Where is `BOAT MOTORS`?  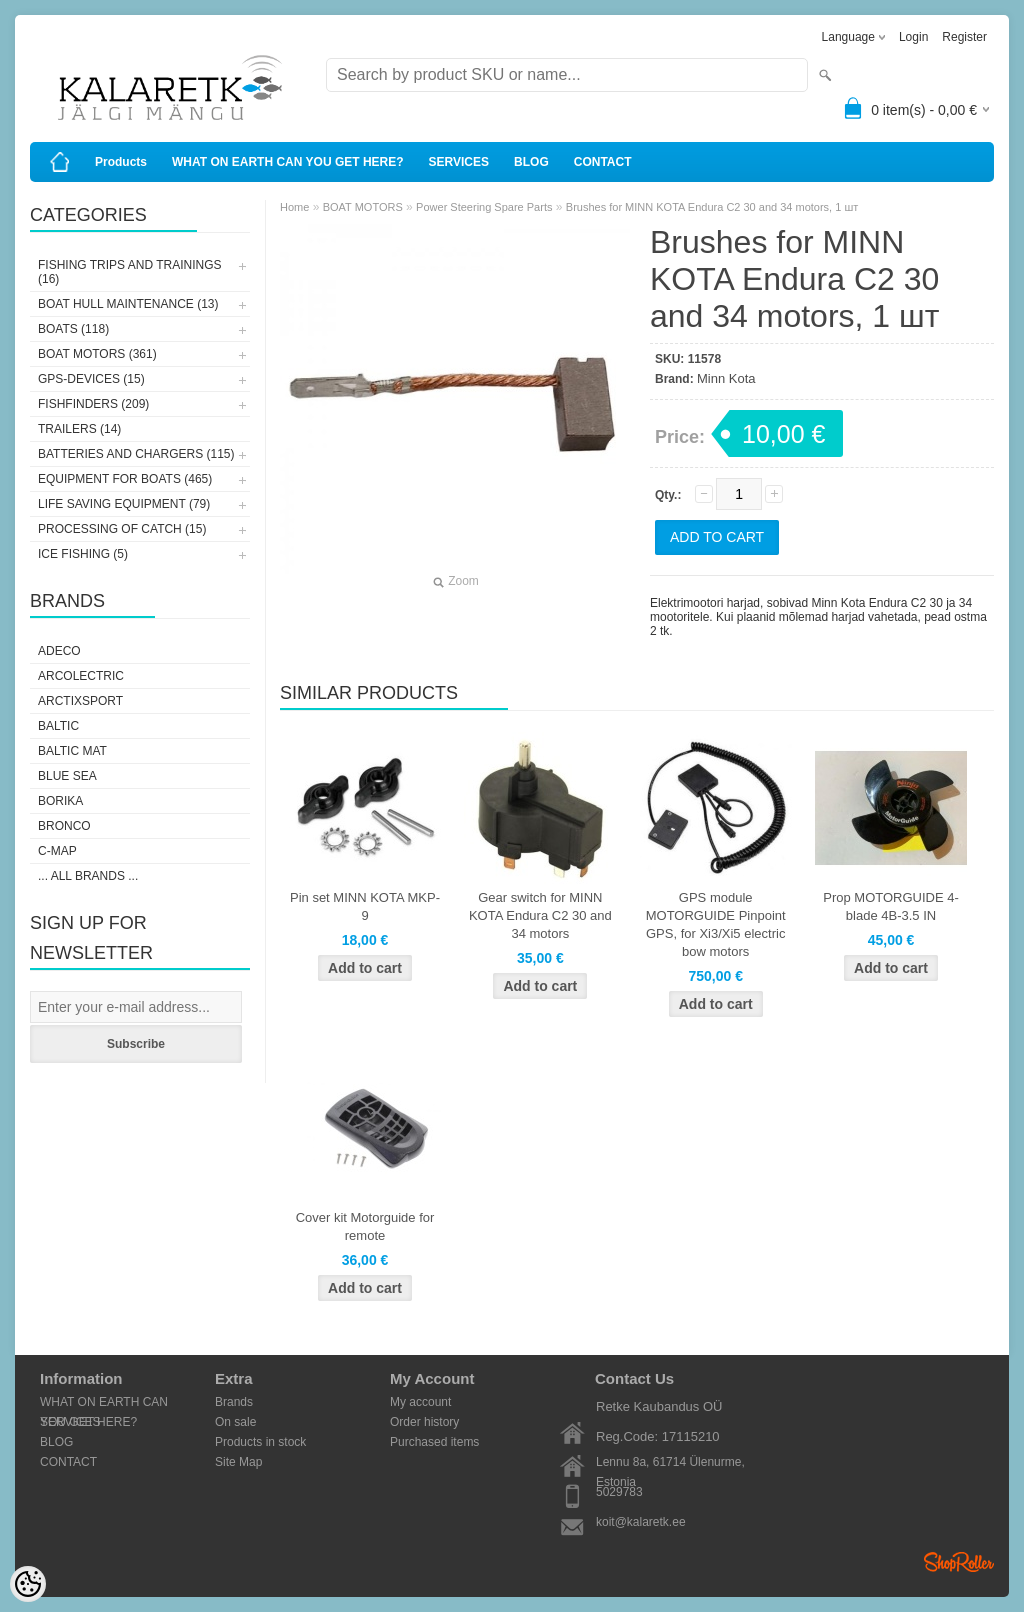
BOAT MOTORS is located at coordinates (363, 207).